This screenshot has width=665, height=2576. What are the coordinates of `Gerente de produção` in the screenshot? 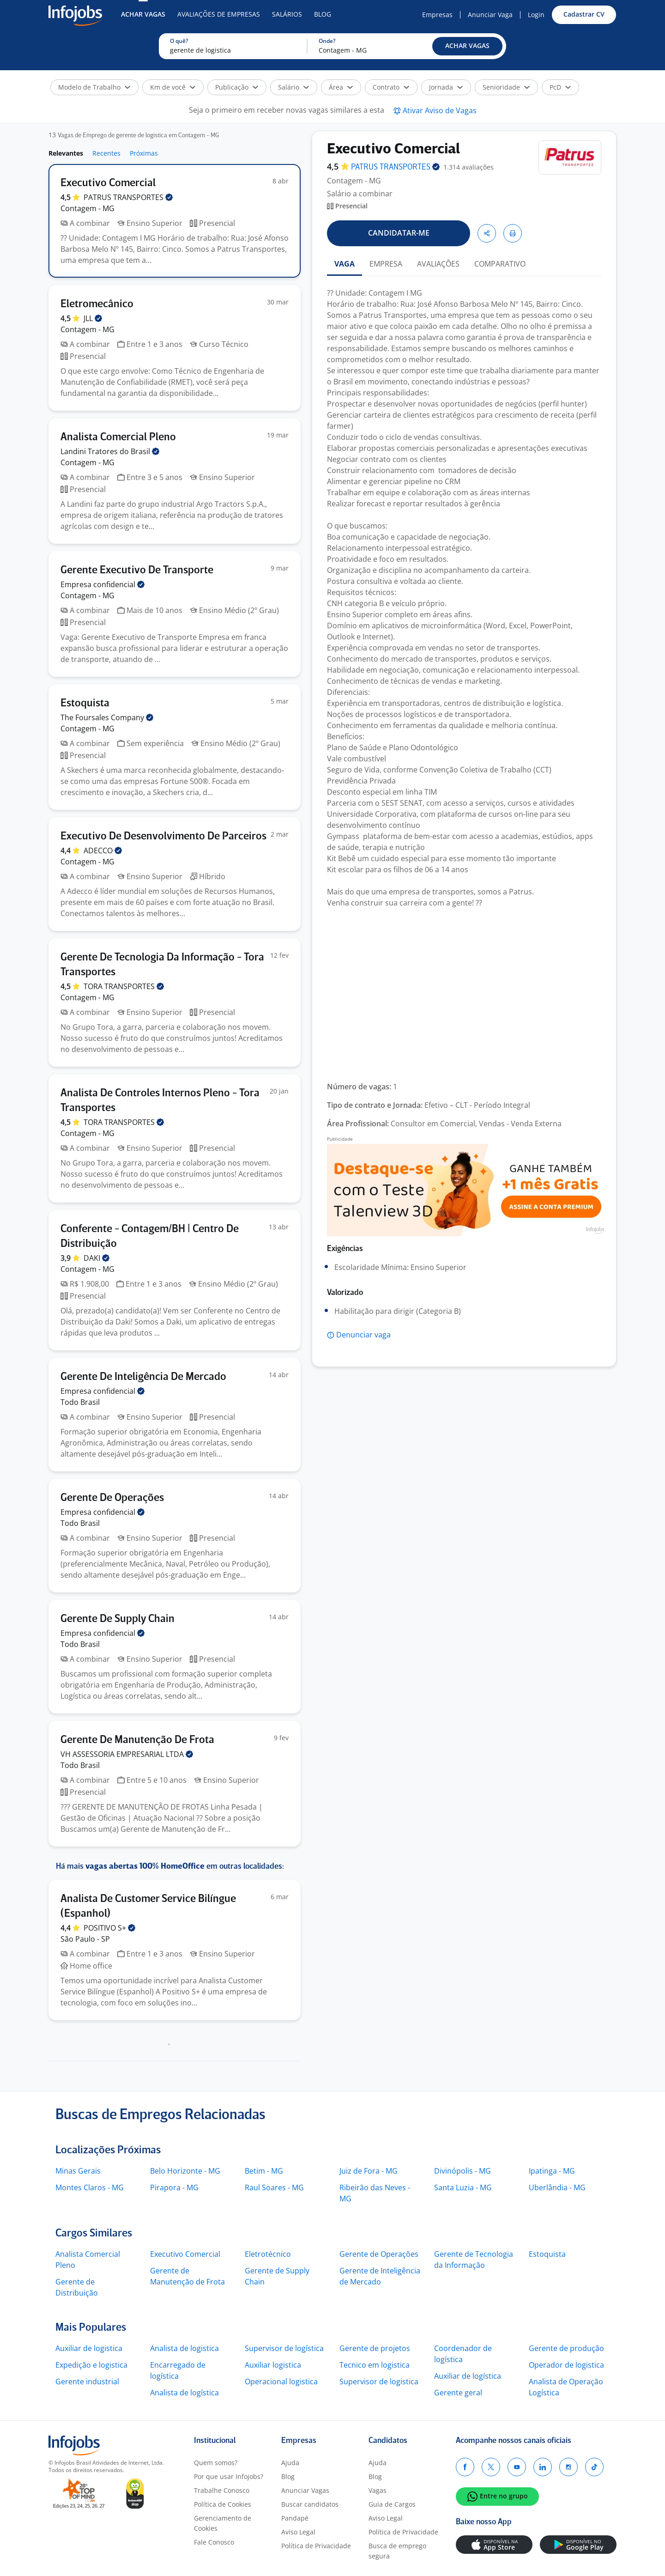 It's located at (566, 2348).